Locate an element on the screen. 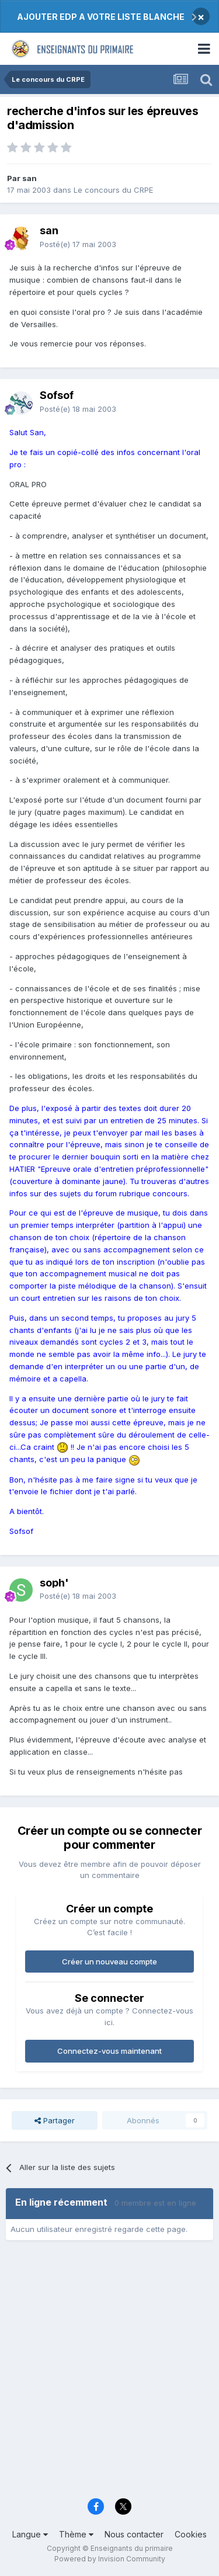 Image resolution: width=219 pixels, height=2576 pixels. Nous contacter is located at coordinates (134, 2534).